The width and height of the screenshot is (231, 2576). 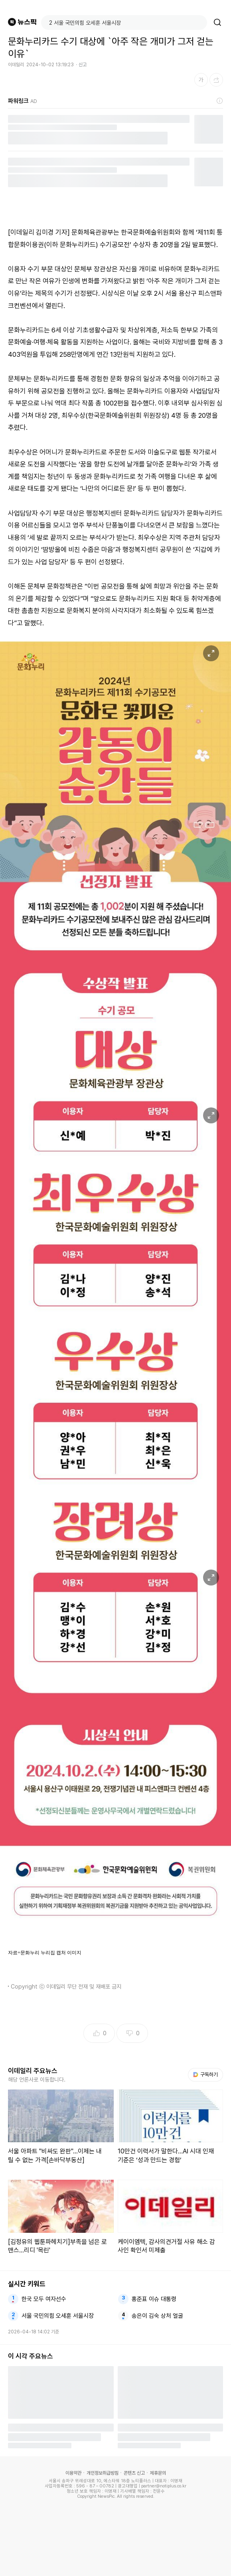 What do you see at coordinates (73, 2473) in the screenshot?
I see `이용약관` at bounding box center [73, 2473].